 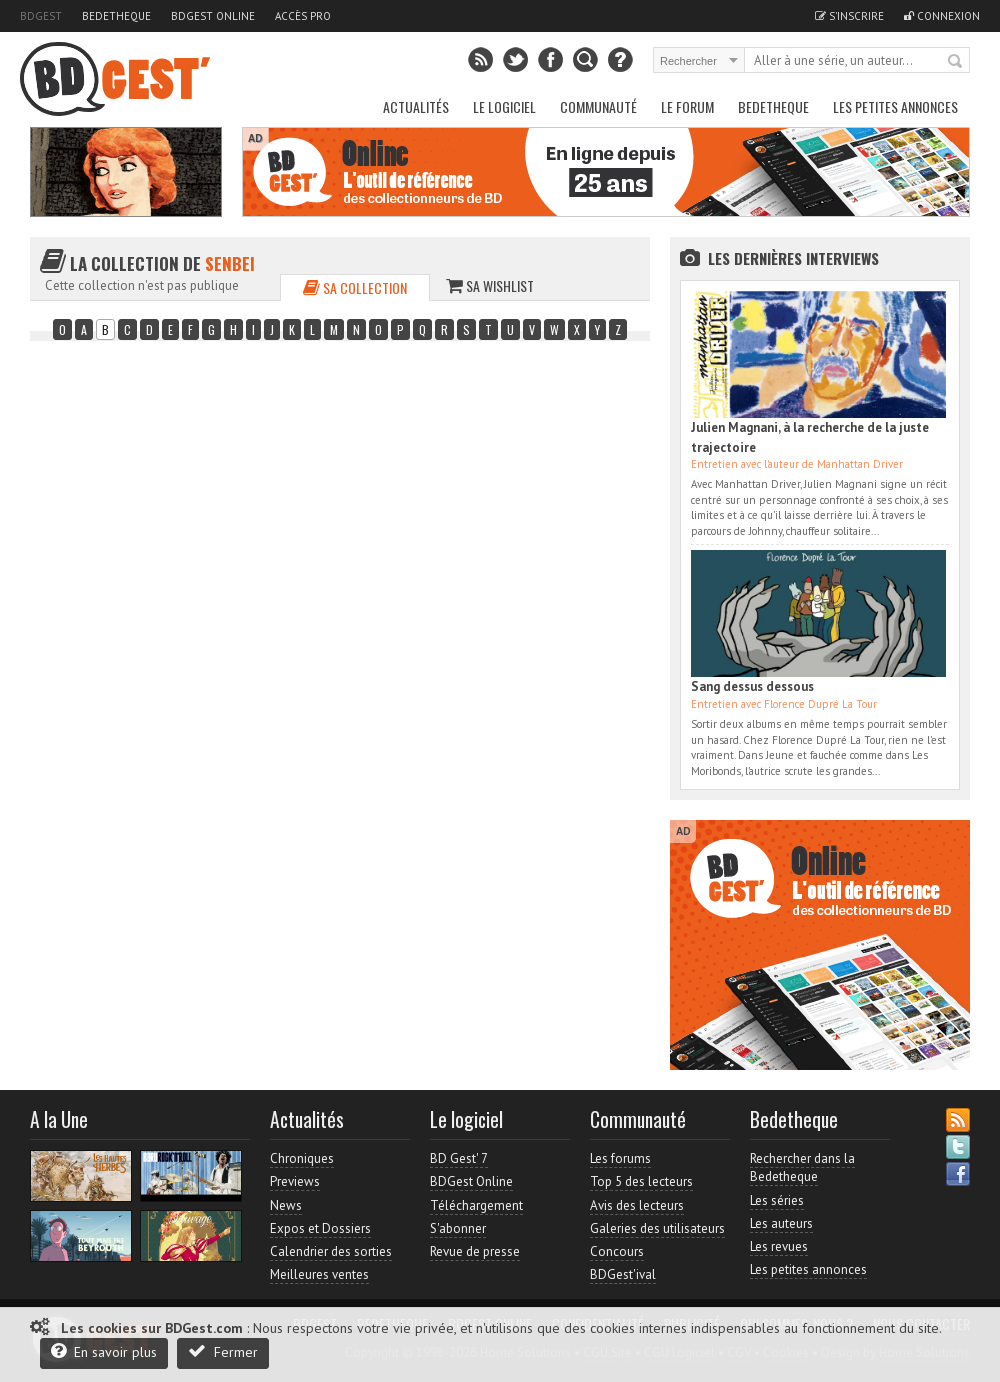 I want to click on S'abonner, so click(x=458, y=1228).